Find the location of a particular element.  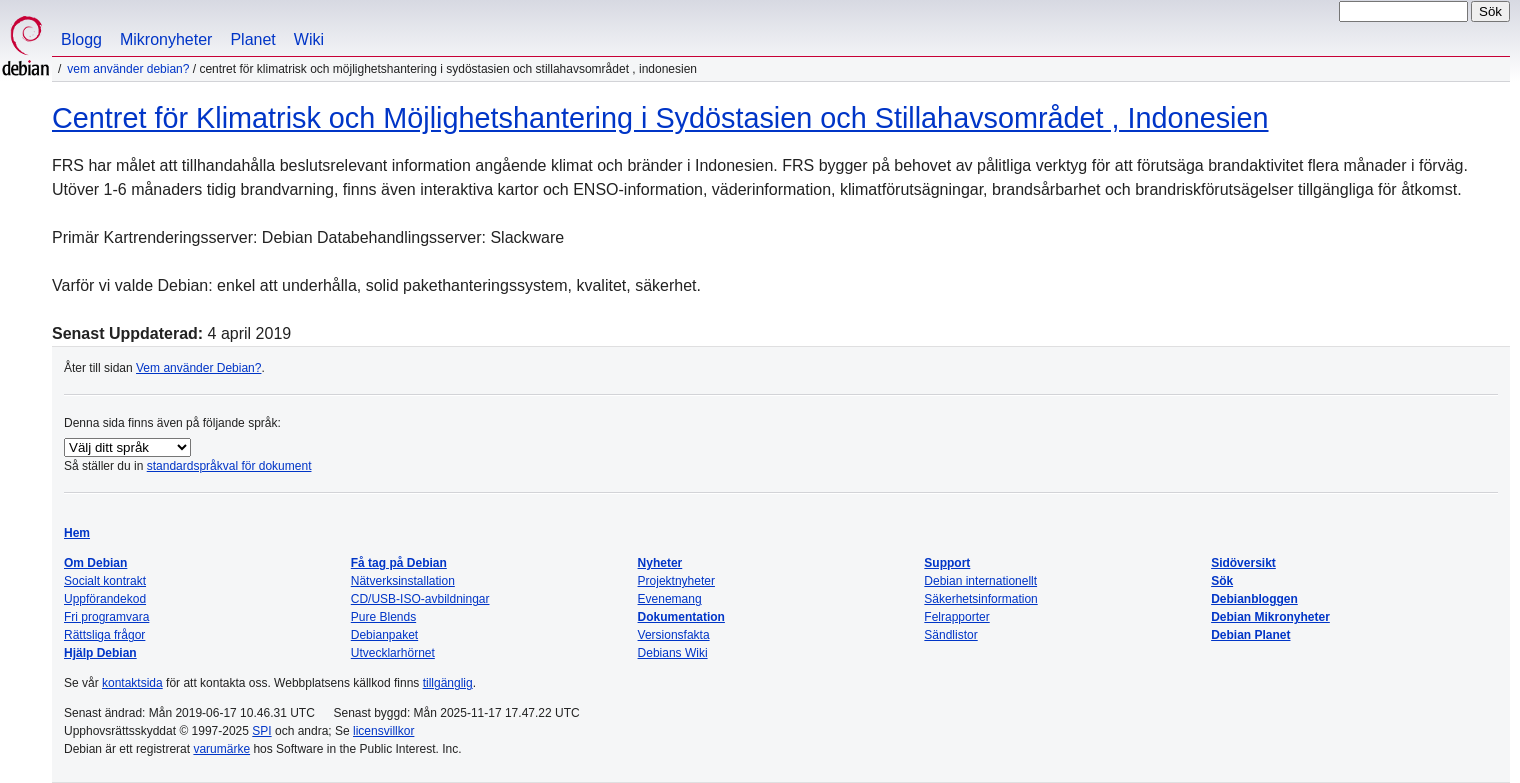

Få tag på Debian is located at coordinates (399, 563).